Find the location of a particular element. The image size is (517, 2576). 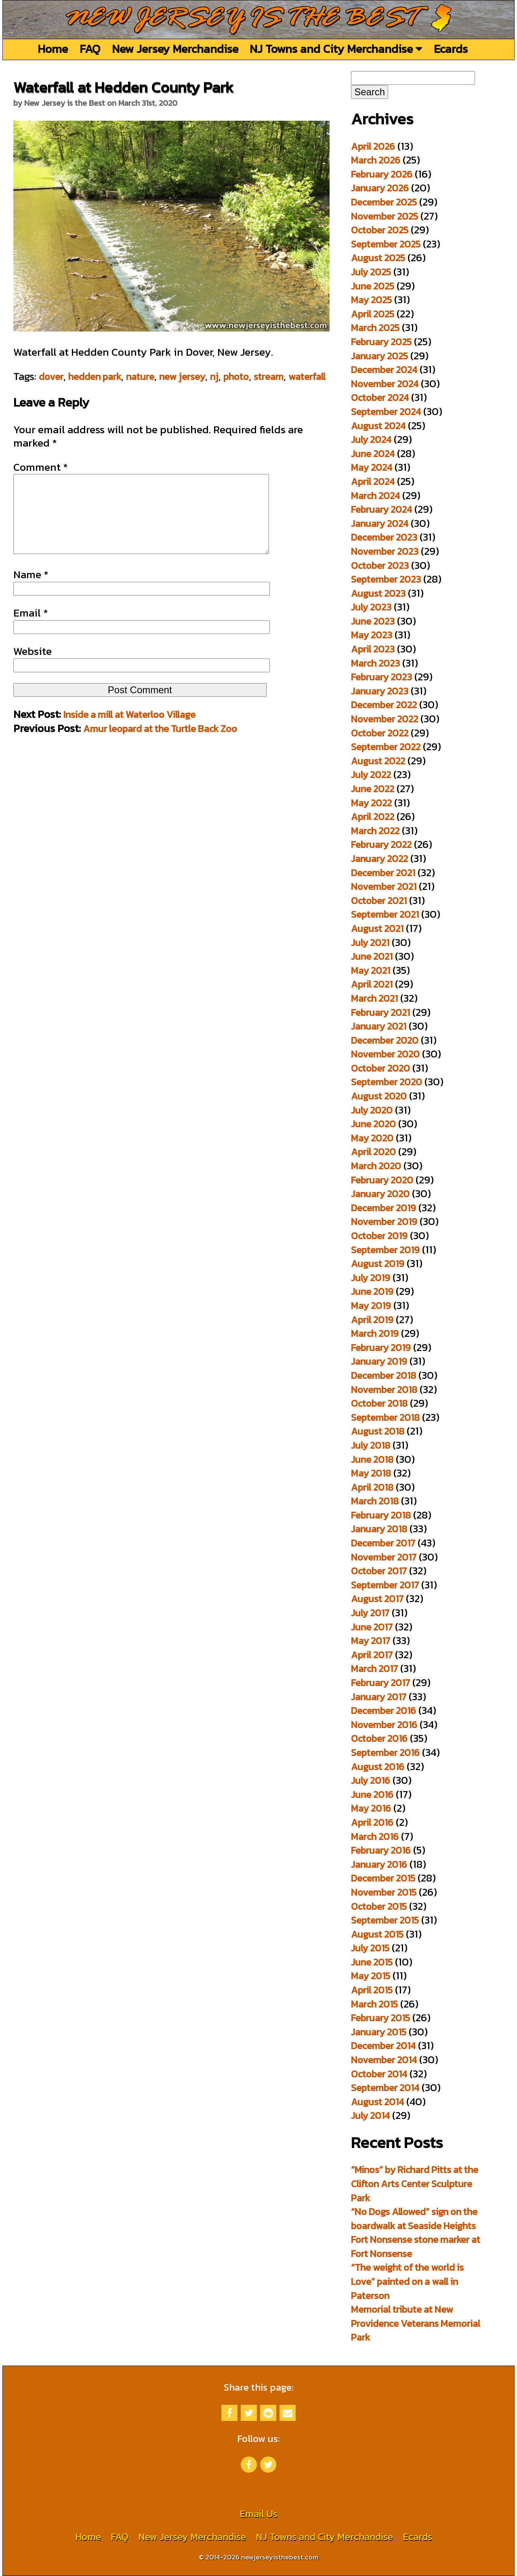

May 2018 is located at coordinates (371, 1473).